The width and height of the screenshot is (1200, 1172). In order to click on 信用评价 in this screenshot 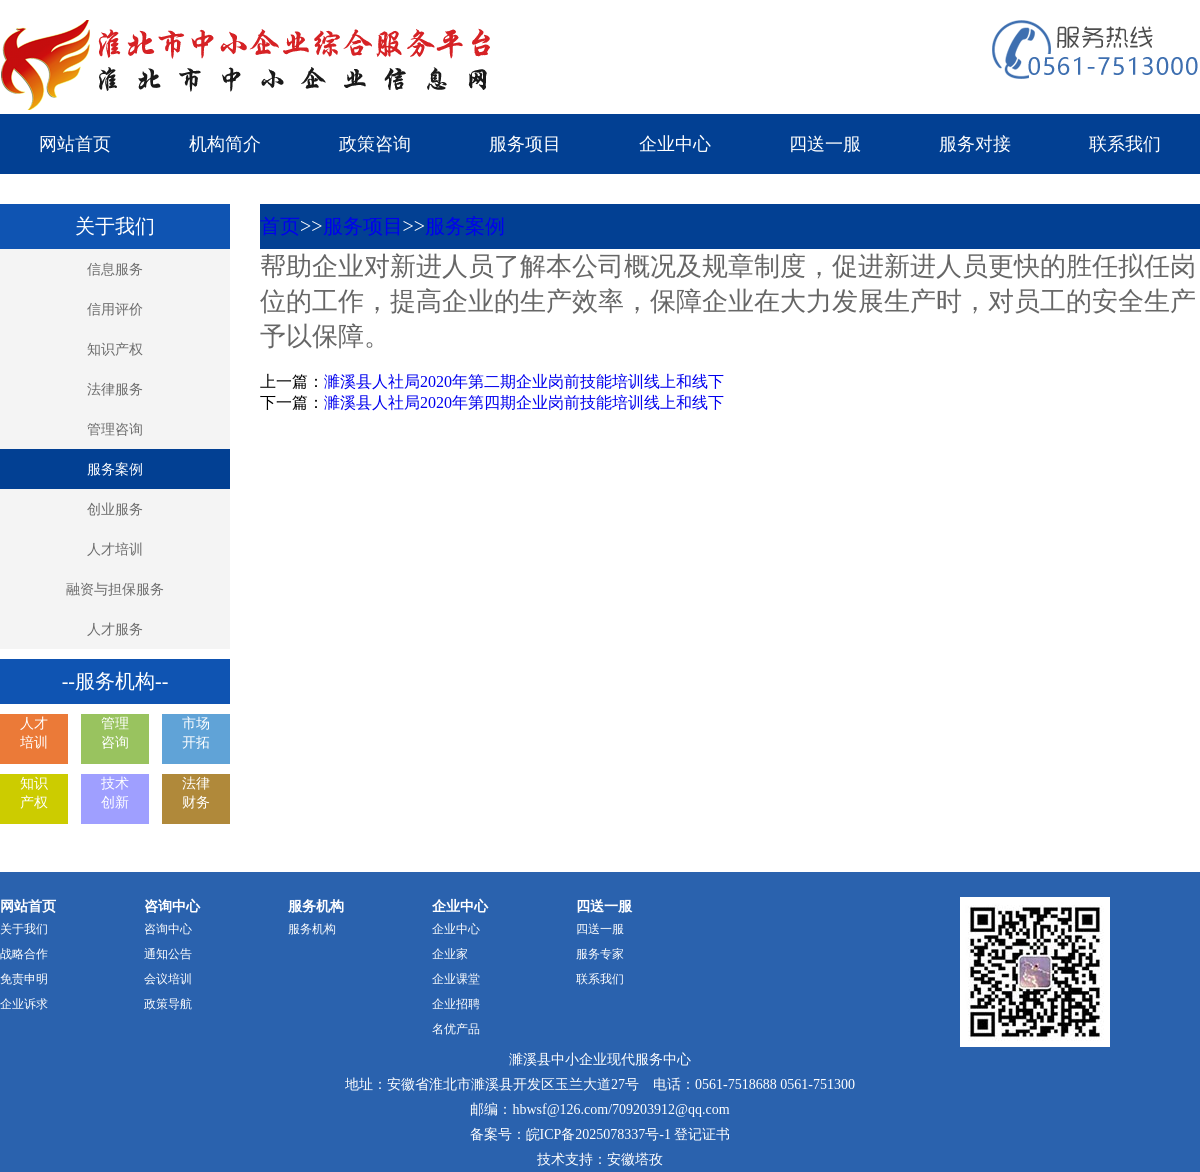, I will do `click(115, 309)`.